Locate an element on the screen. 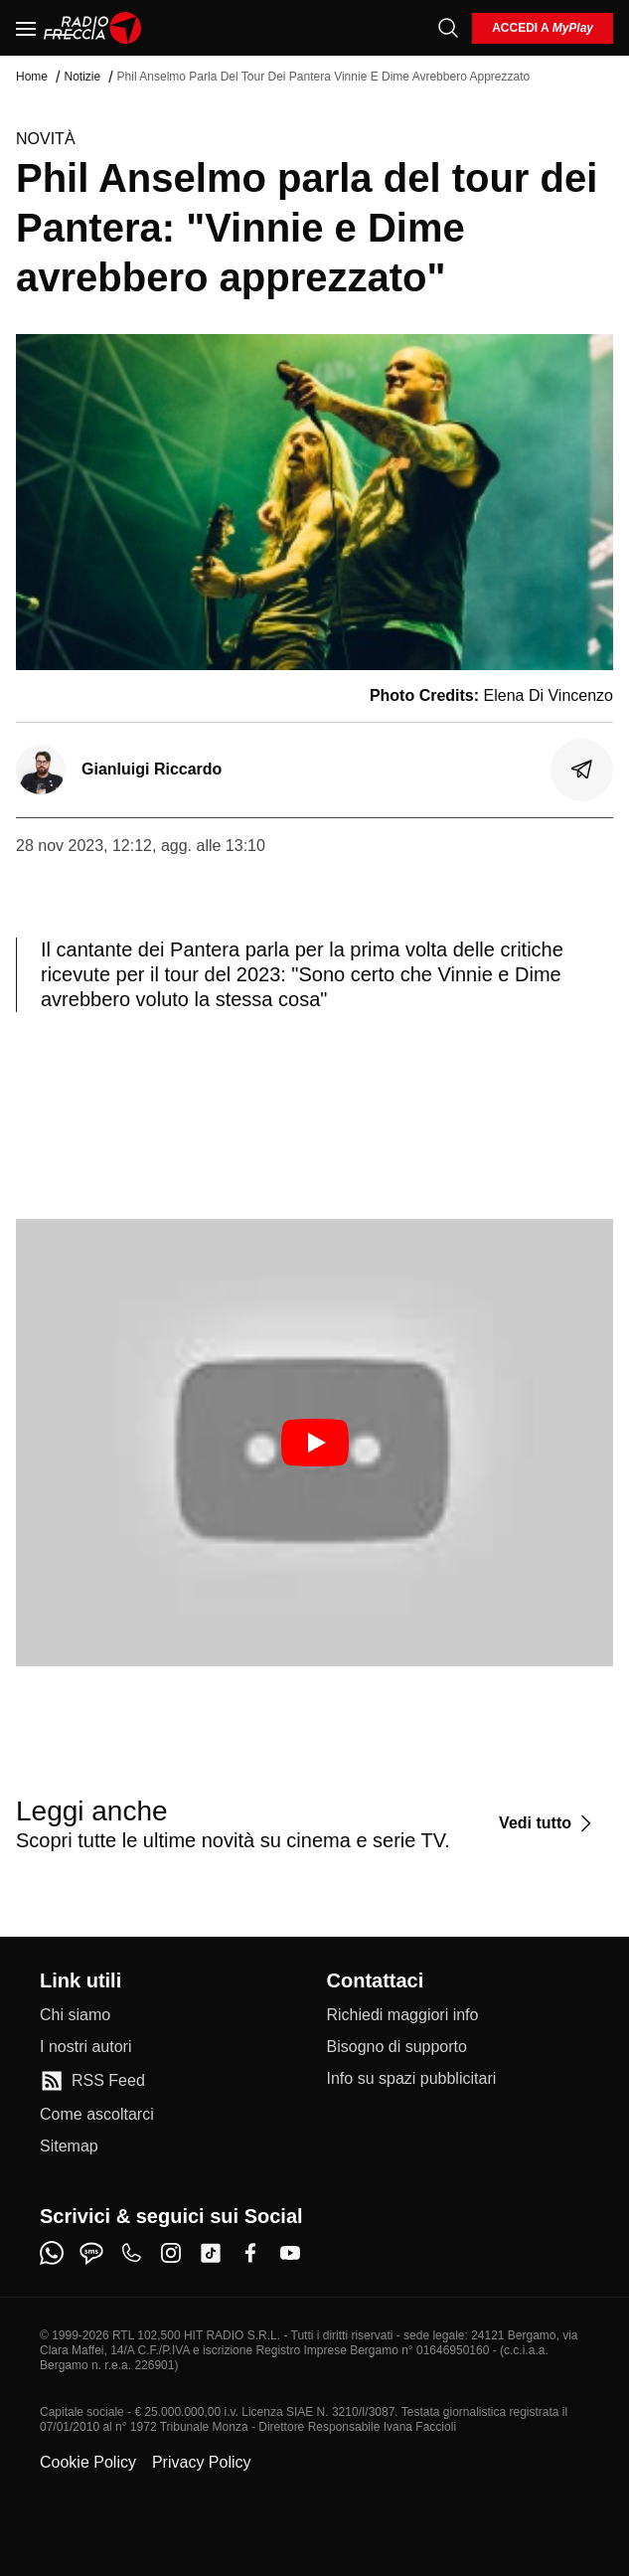  [facebook] is located at coordinates (250, 2253).